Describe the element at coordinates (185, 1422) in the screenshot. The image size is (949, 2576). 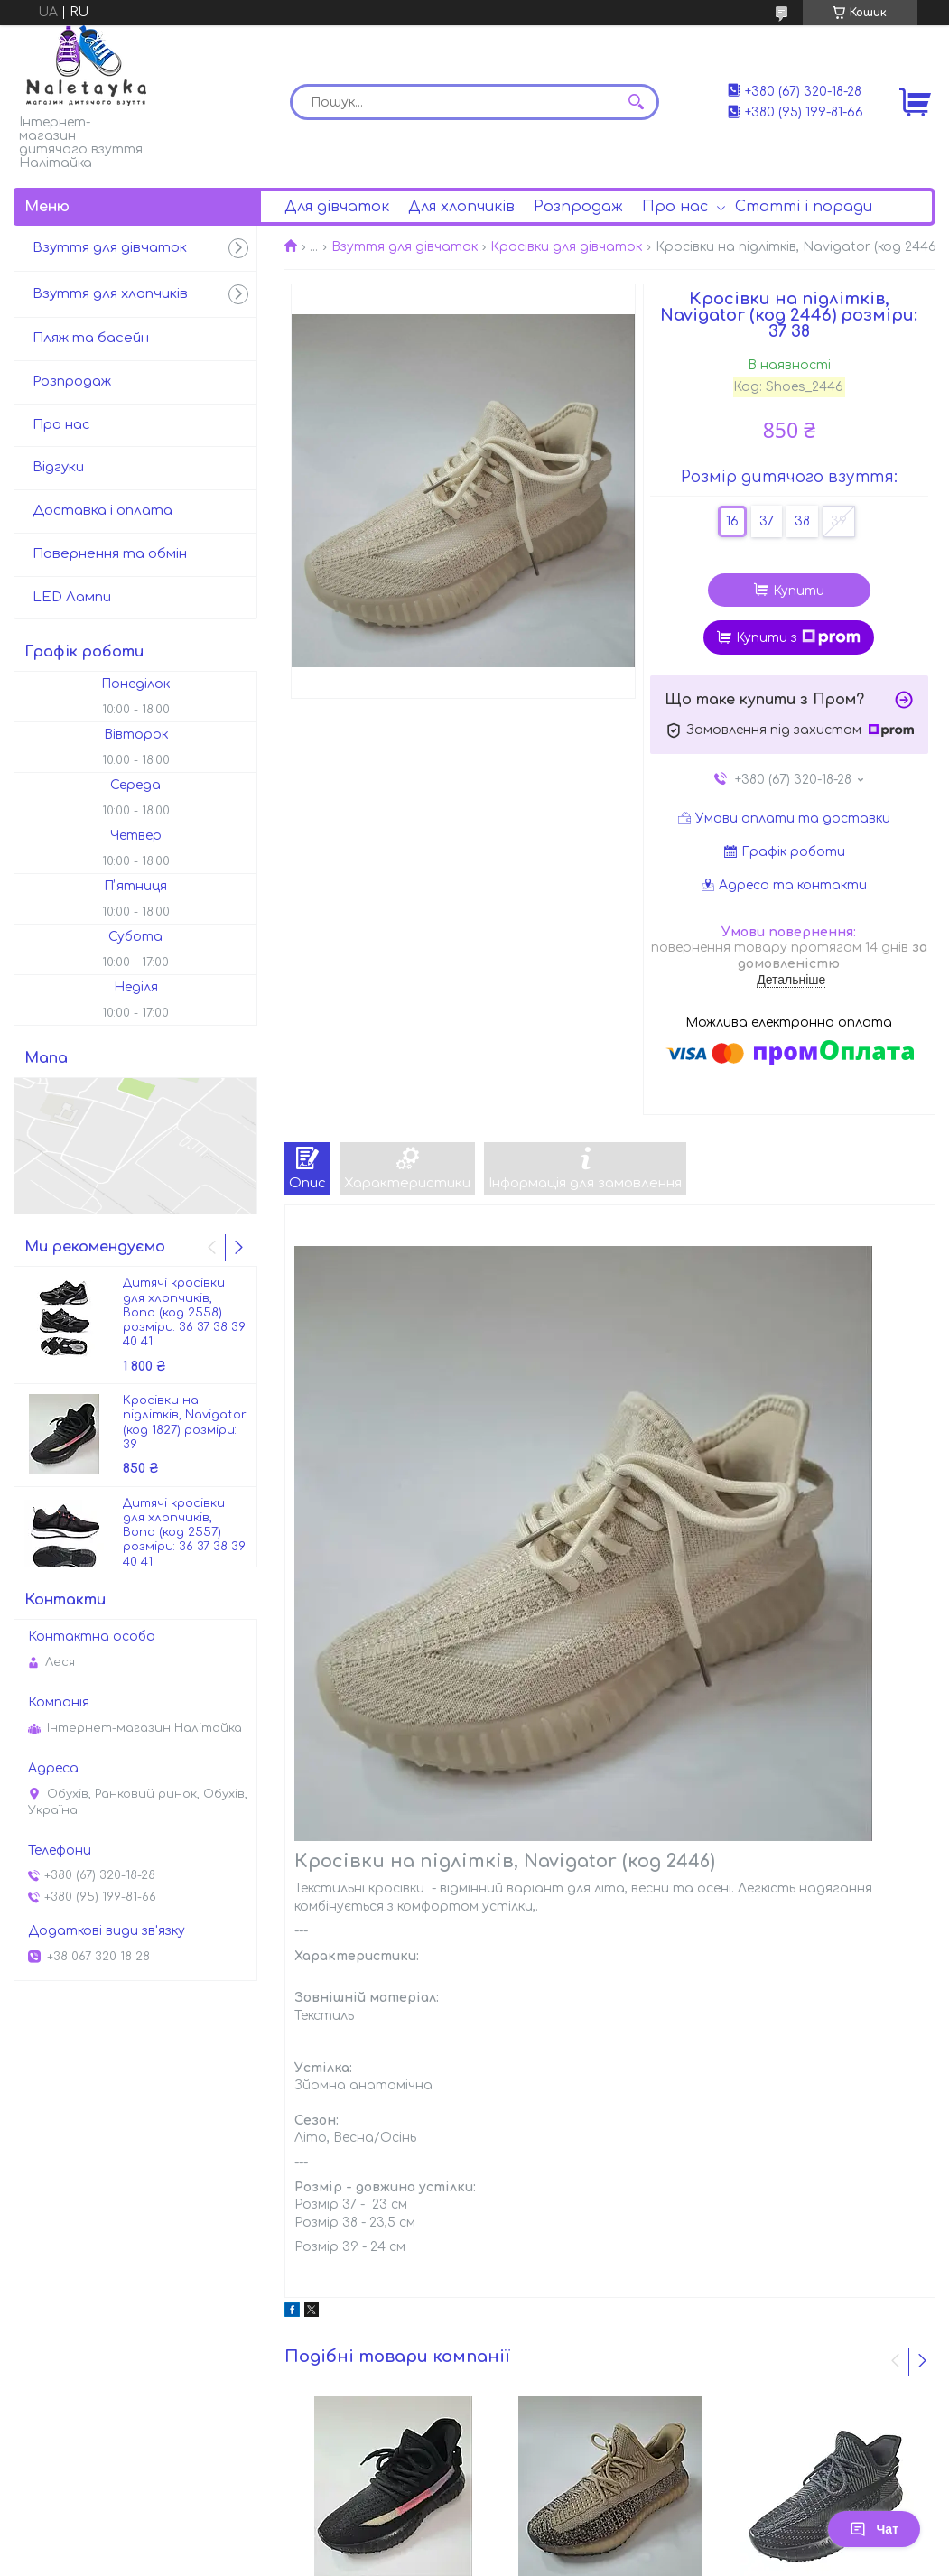
I see `Кросівки на підлітків, Navigator (код 1827) розміри: 39` at that location.